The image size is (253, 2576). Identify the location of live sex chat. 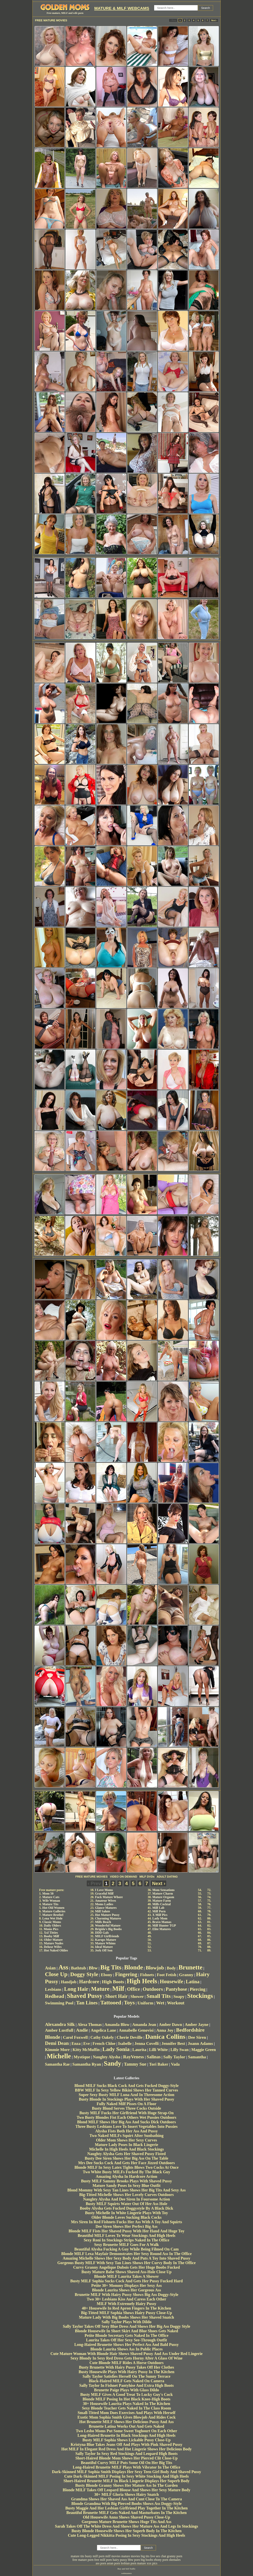
(158, 2556).